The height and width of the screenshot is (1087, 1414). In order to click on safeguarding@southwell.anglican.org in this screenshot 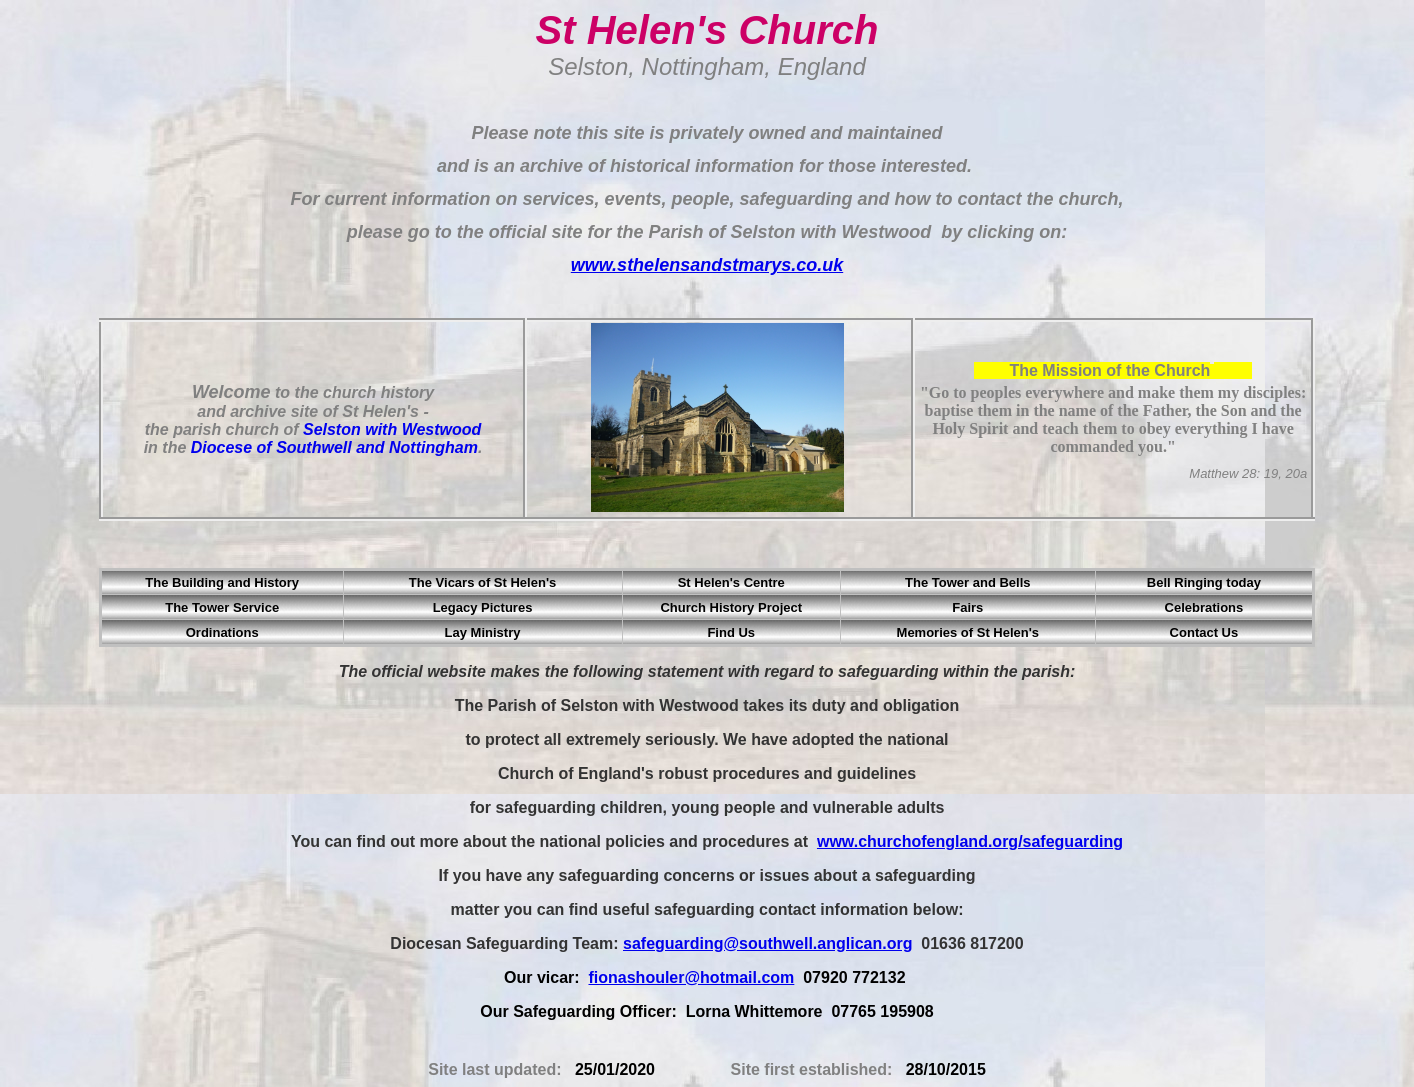, I will do `click(767, 943)`.